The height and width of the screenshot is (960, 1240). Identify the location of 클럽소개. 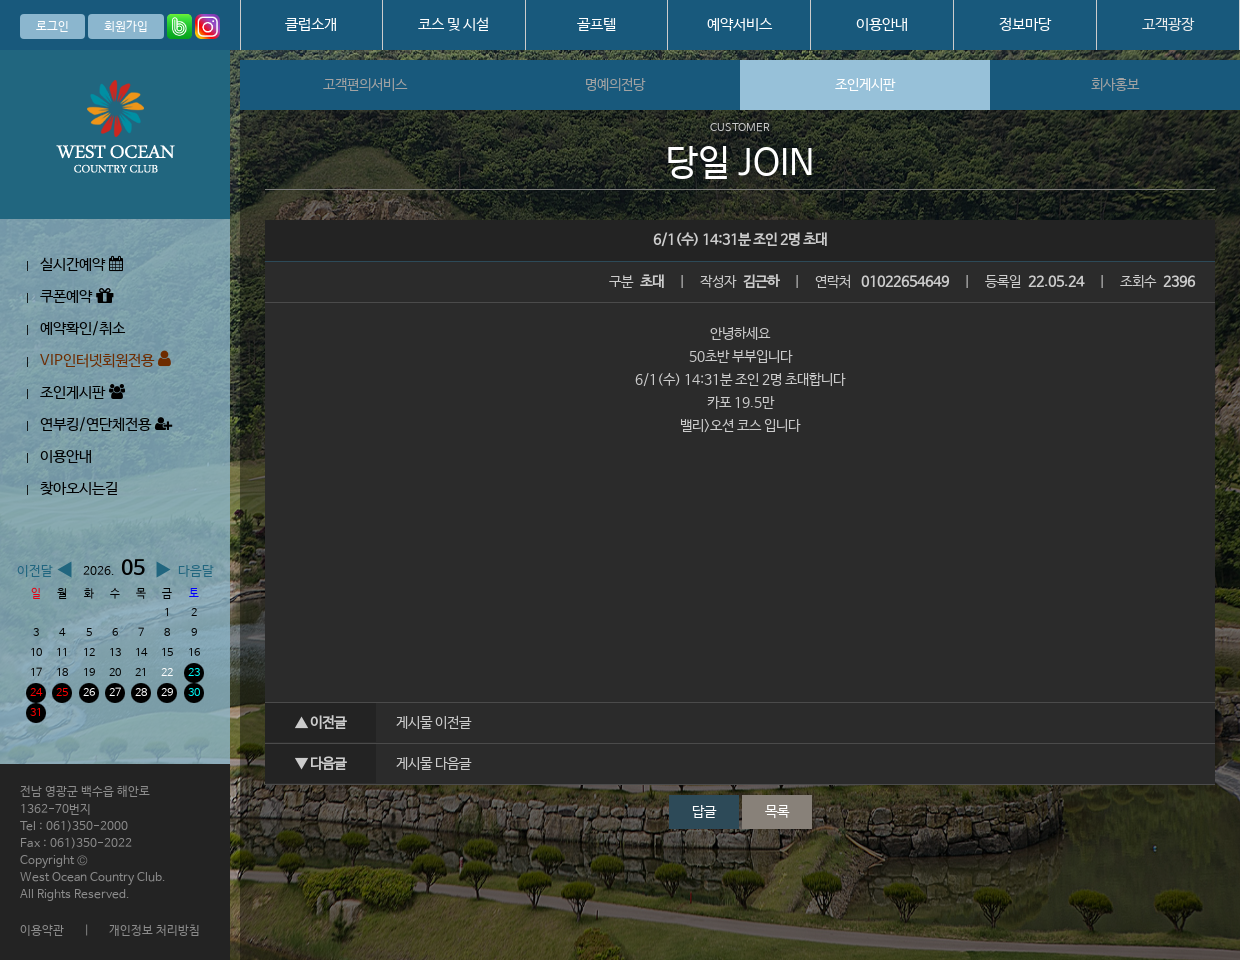
(311, 24).